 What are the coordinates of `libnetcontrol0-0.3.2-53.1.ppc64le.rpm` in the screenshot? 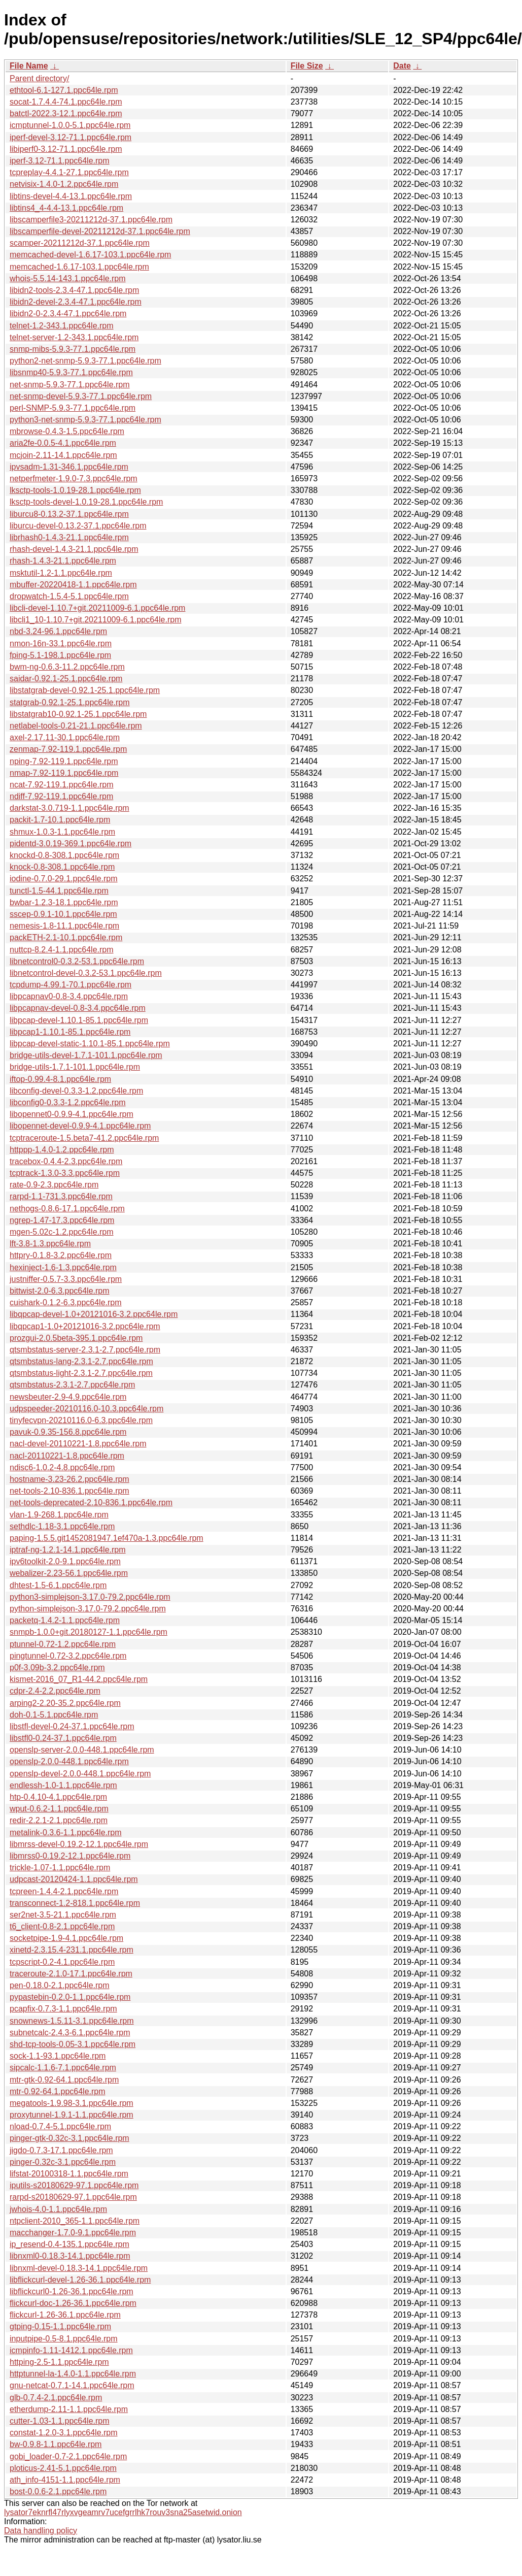 It's located at (77, 961).